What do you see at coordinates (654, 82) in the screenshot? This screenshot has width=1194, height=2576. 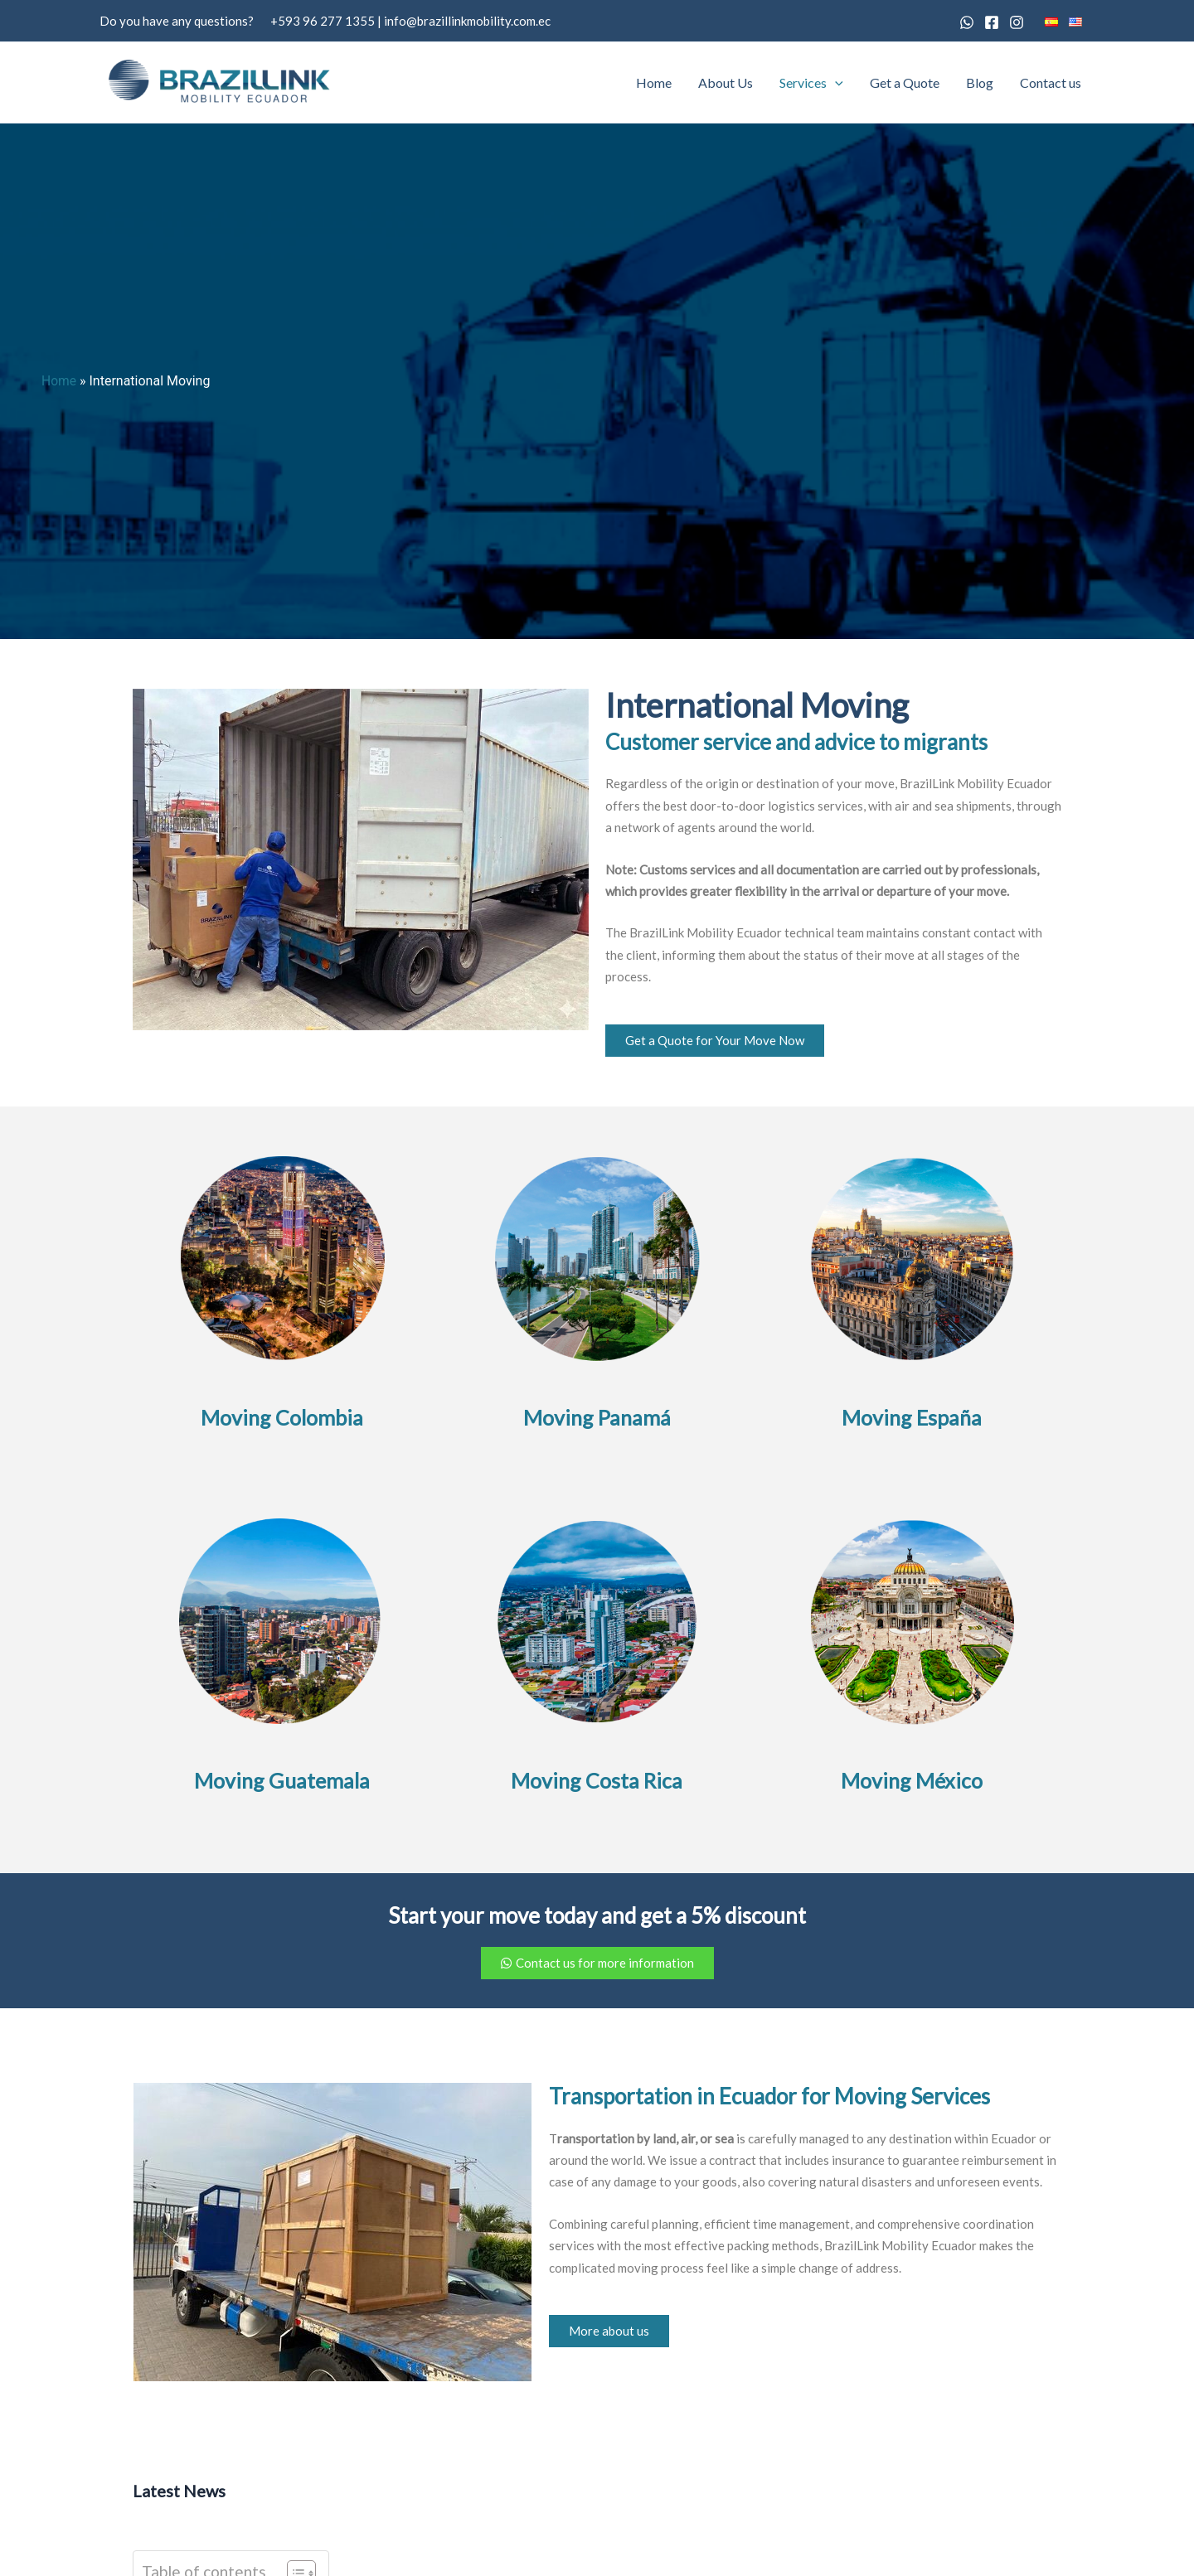 I see `Home` at bounding box center [654, 82].